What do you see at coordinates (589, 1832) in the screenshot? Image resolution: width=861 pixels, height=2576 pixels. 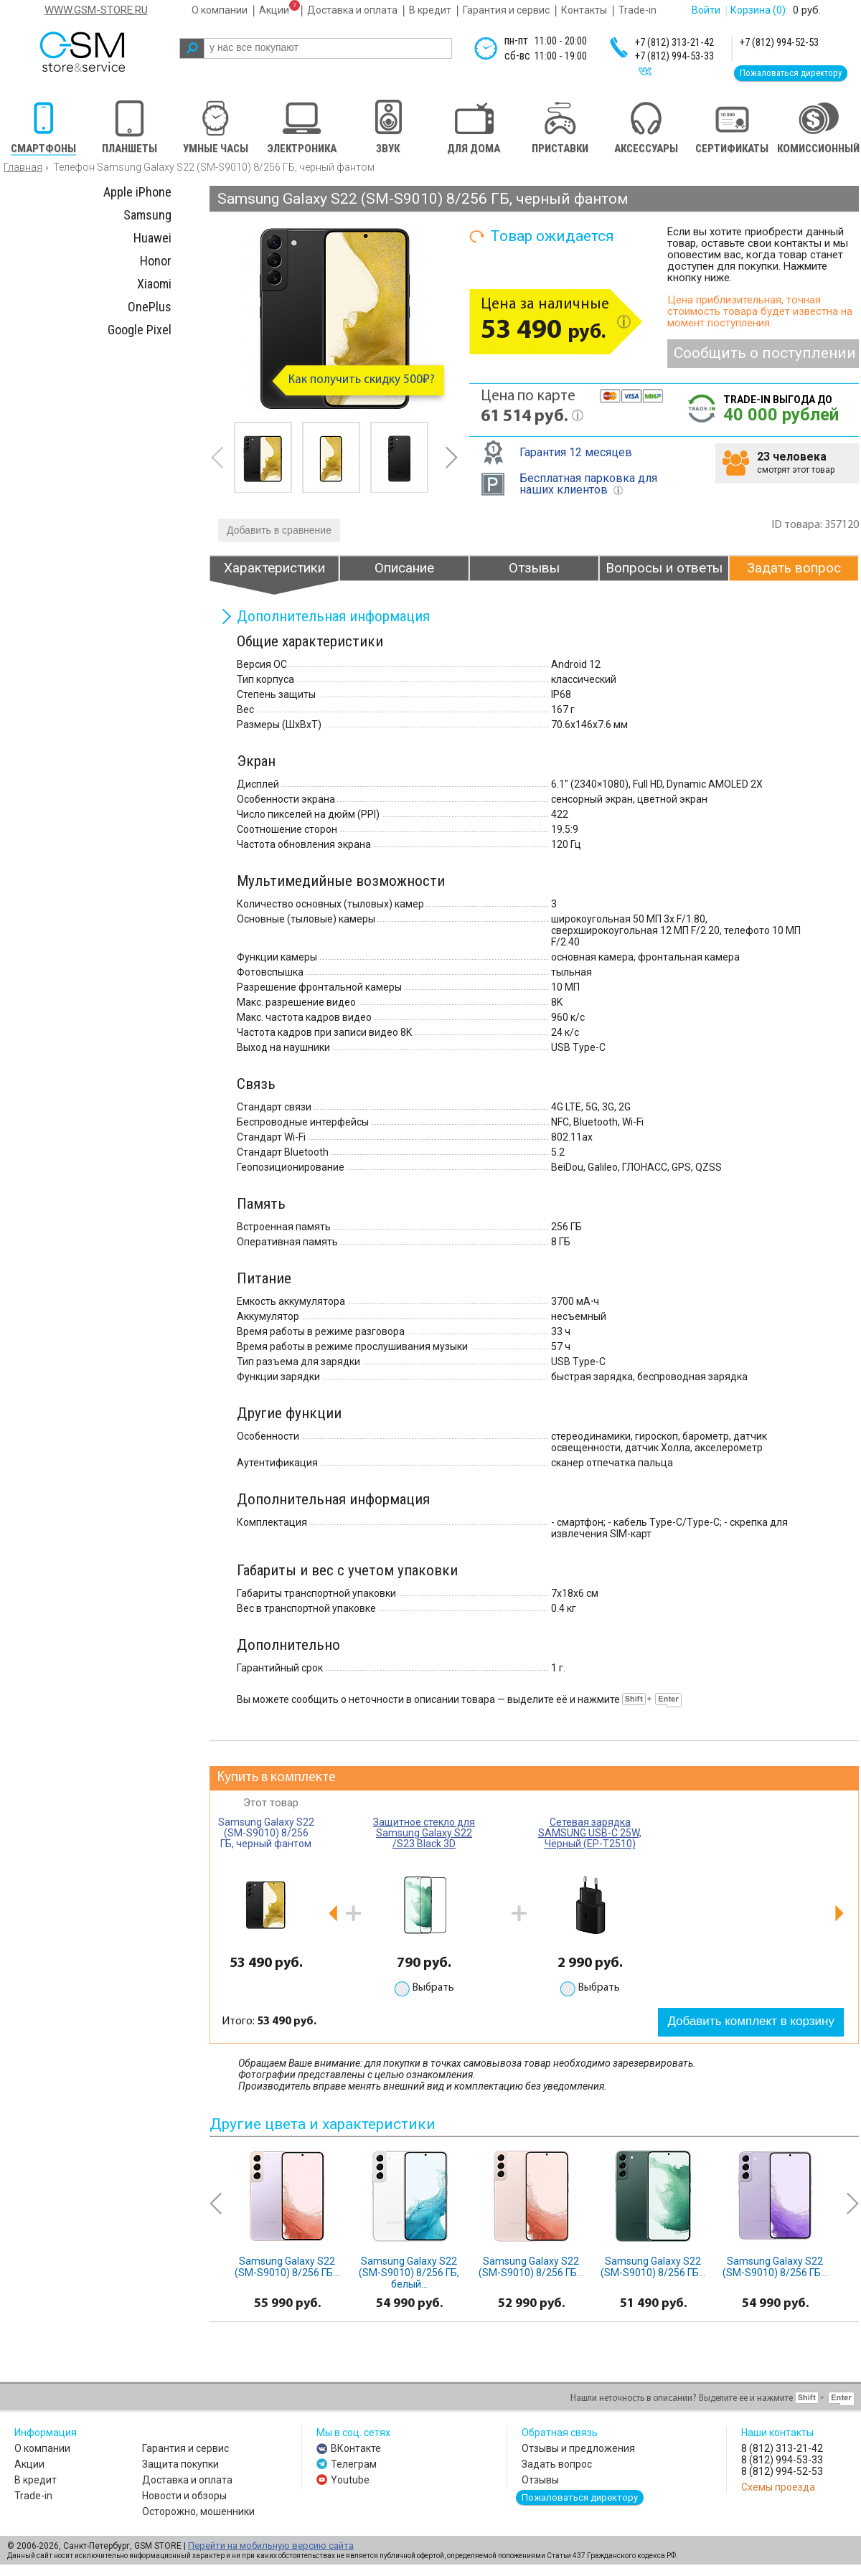 I see `Сетевая зарядка SAMSUNG USB-C 25W, Чёрный (EP-T2510)` at bounding box center [589, 1832].